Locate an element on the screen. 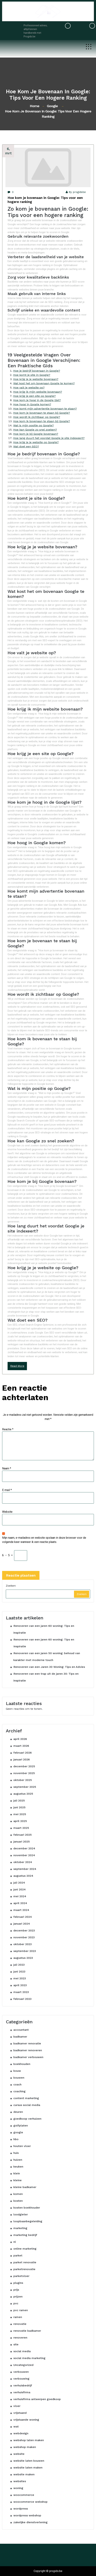  site is located at coordinates (15, 2344).